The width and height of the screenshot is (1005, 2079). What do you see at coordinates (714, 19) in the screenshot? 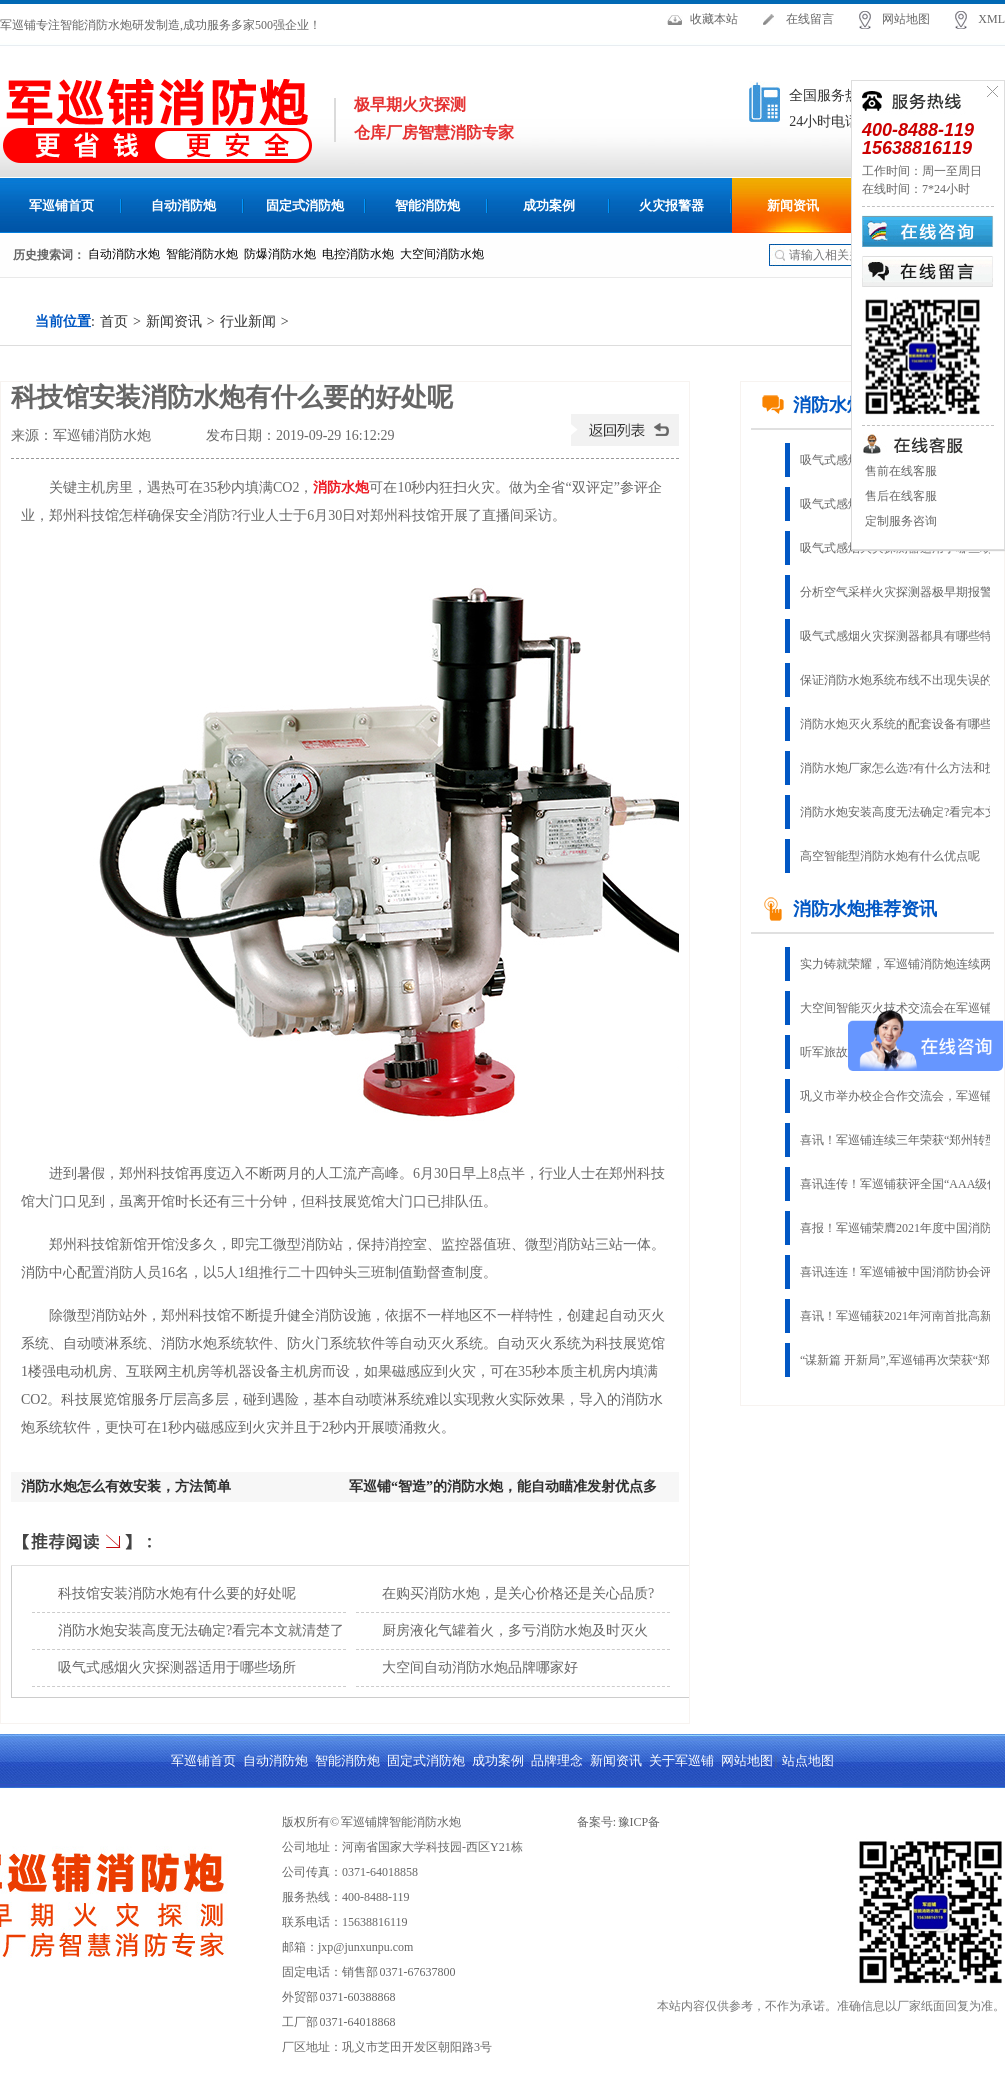
I see `收藏本站` at bounding box center [714, 19].